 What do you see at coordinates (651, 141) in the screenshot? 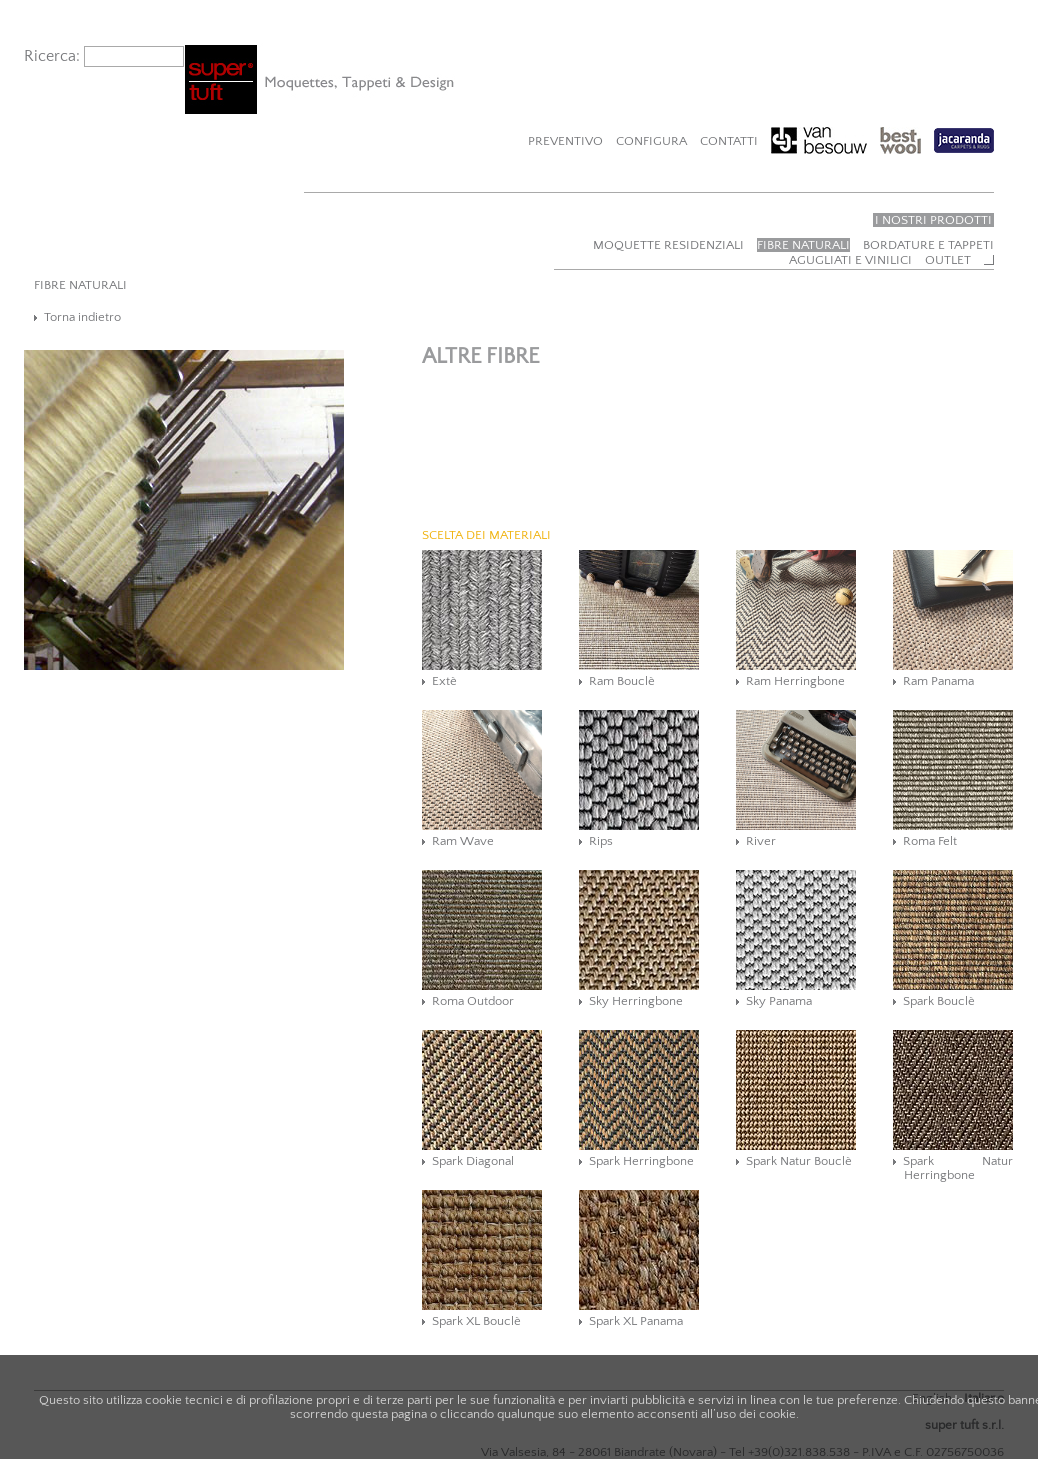
I see `Configura` at bounding box center [651, 141].